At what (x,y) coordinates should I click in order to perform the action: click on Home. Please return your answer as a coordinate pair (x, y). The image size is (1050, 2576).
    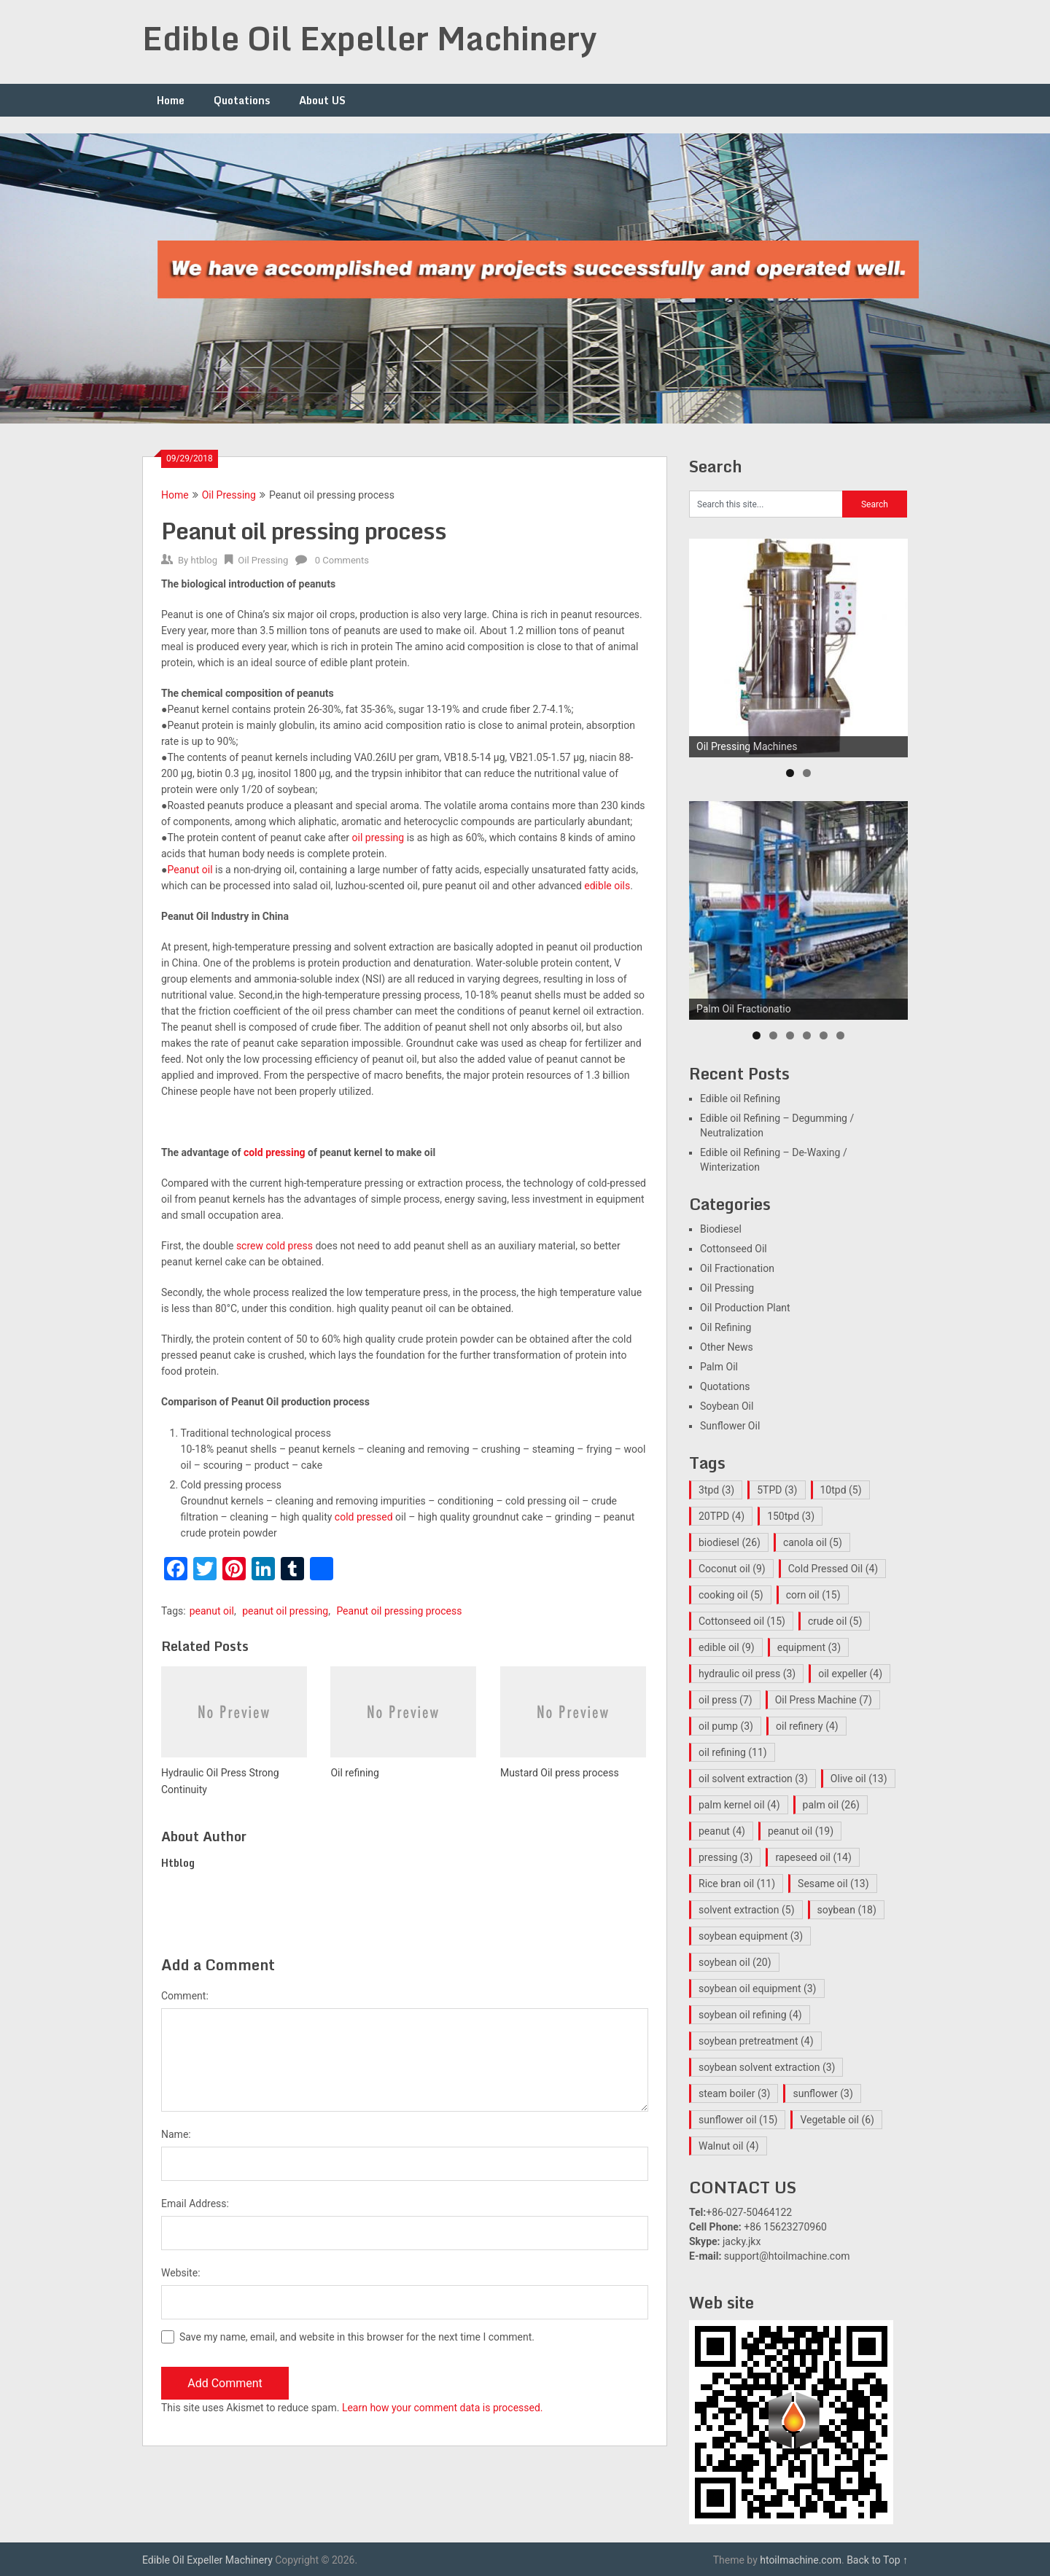
    Looking at the image, I should click on (170, 100).